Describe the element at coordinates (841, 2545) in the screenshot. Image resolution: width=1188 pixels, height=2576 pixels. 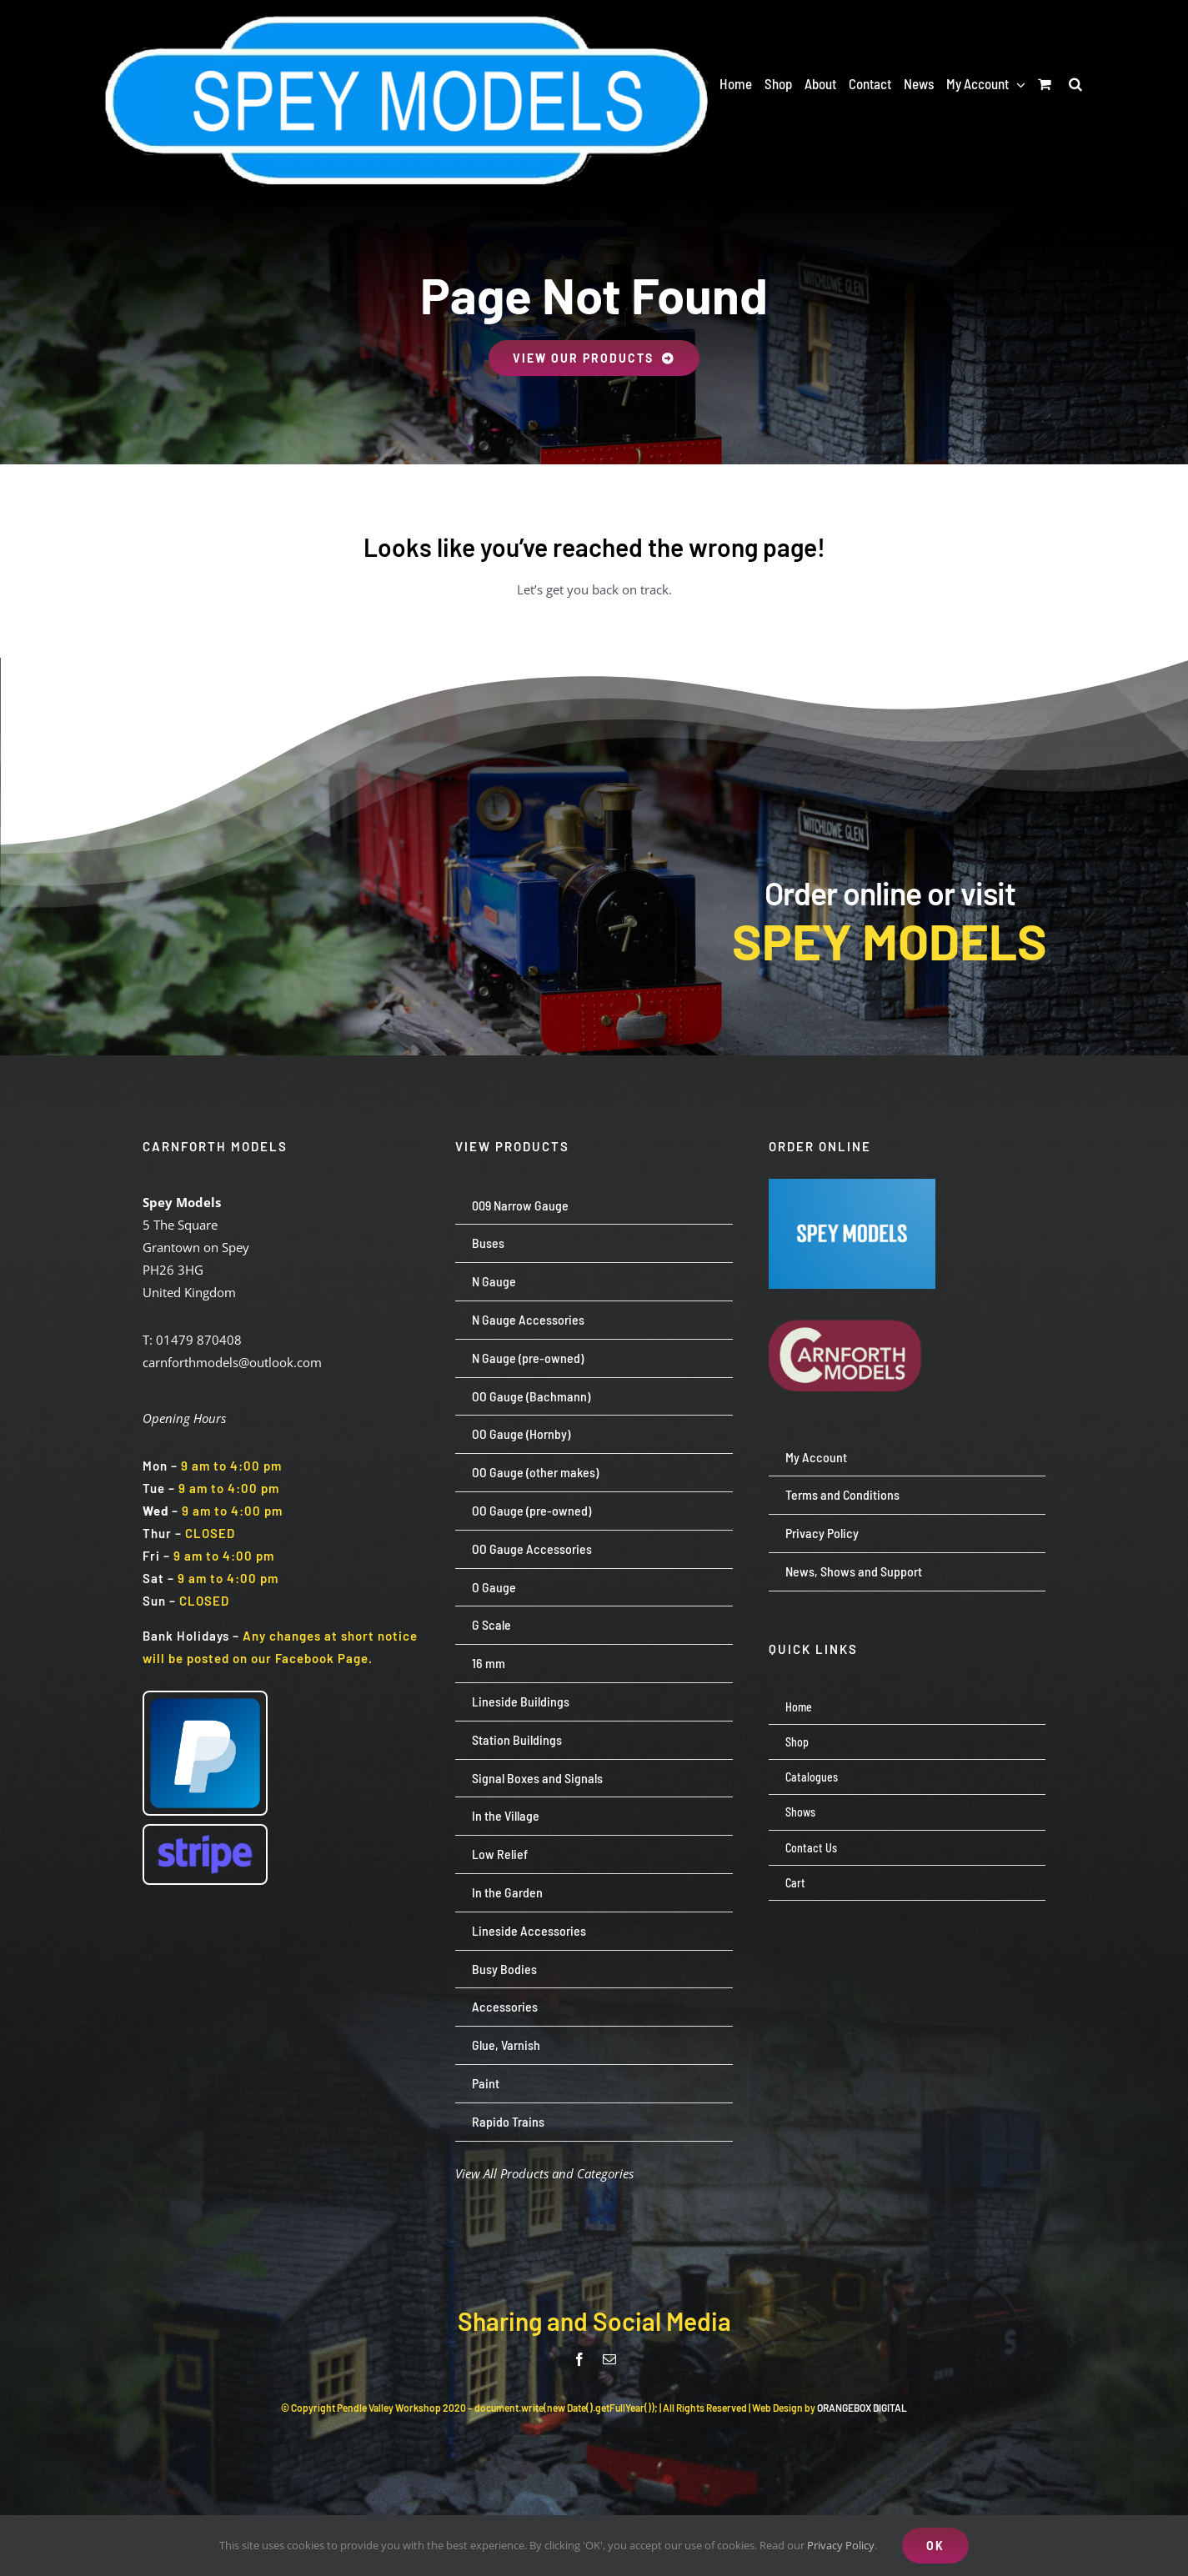
I see `Privacy Policy` at that location.